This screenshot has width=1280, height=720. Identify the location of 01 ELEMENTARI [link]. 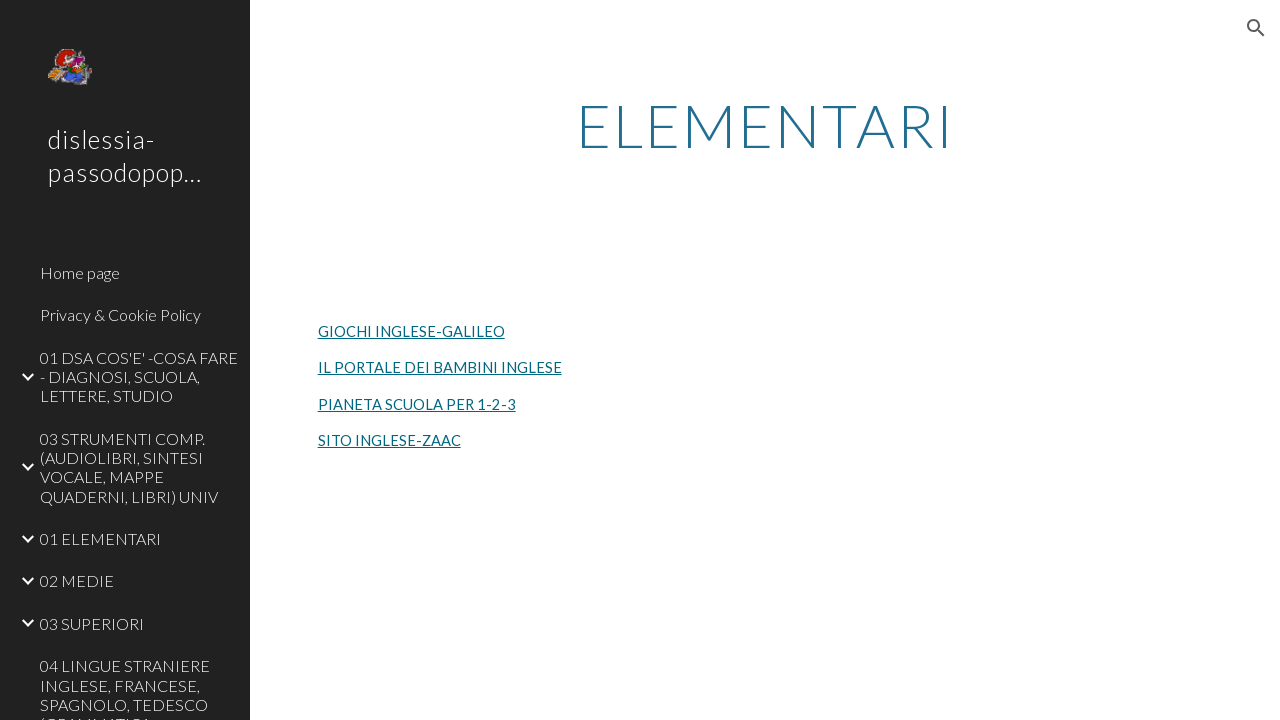
(100, 538).